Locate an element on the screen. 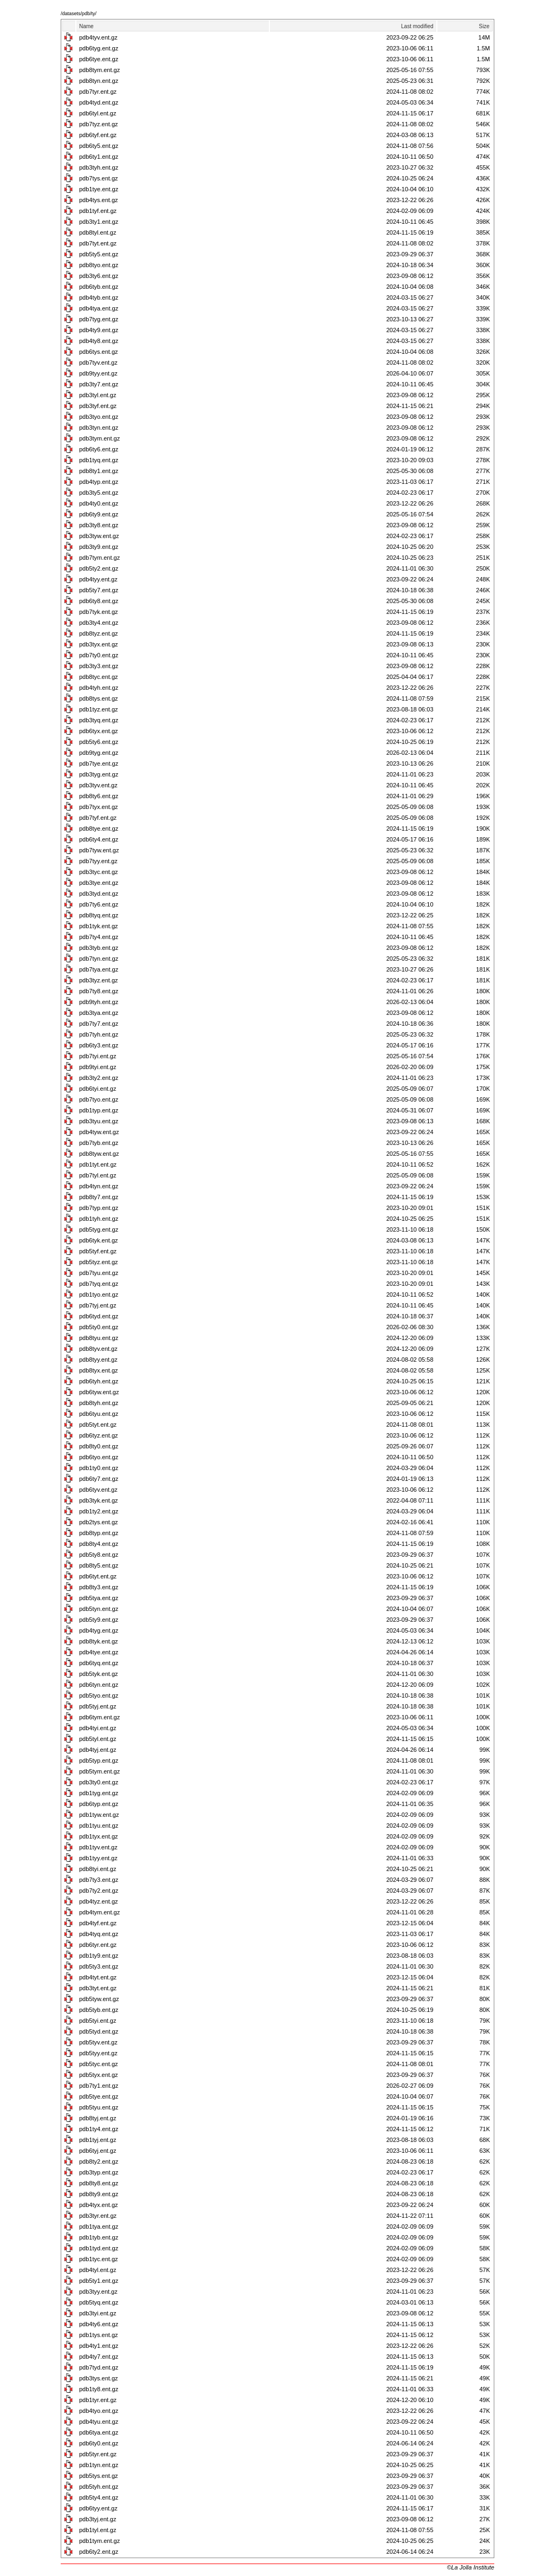 This screenshot has width=555, height=2576. pdb1ty8.ent.gz is located at coordinates (98, 2389).